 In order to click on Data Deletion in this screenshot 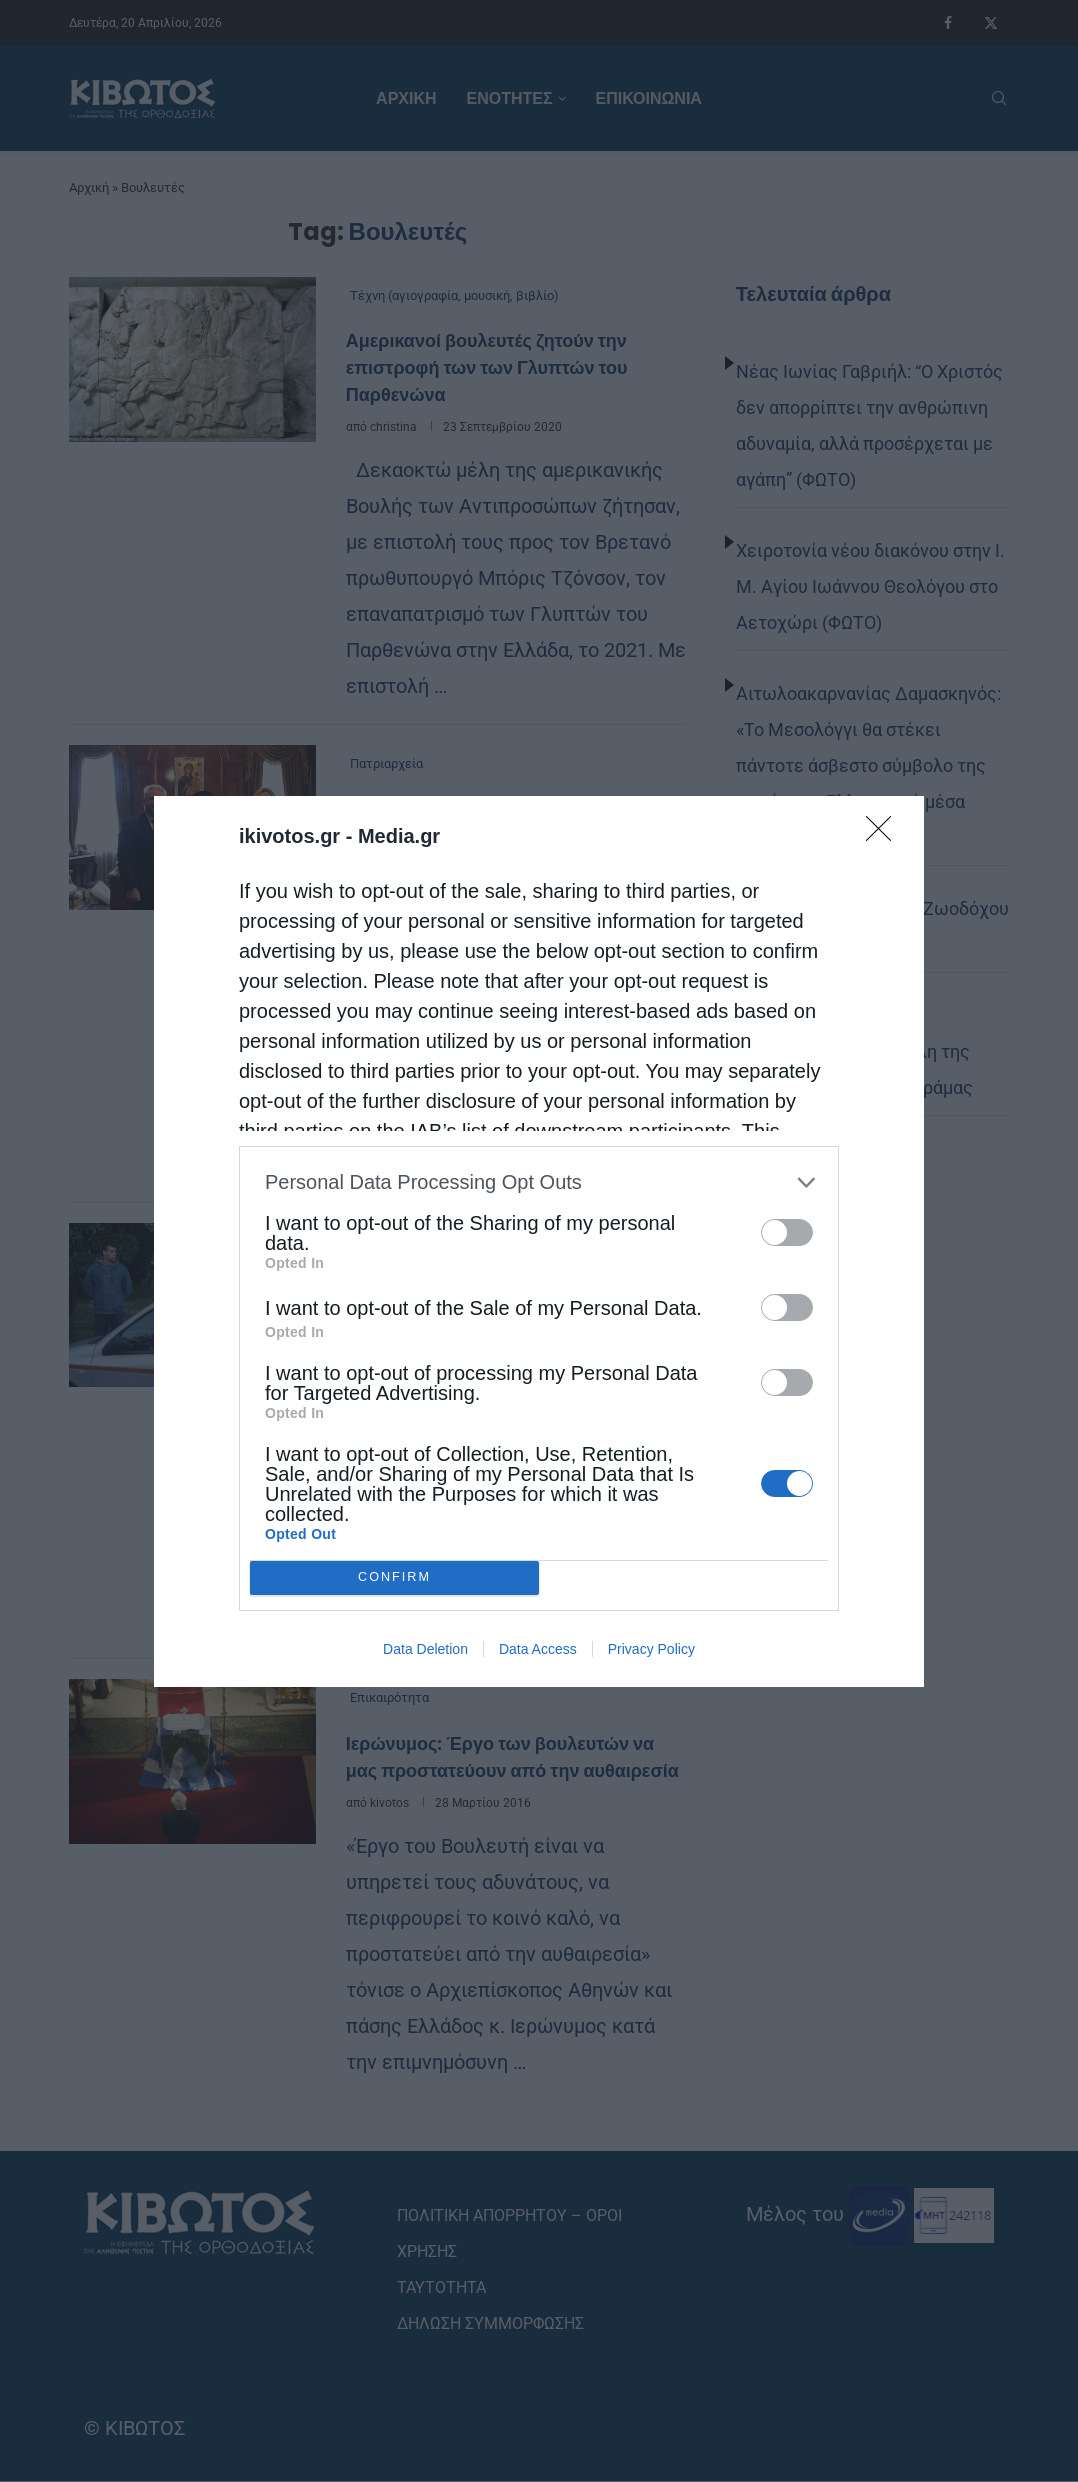, I will do `click(425, 1649)`.